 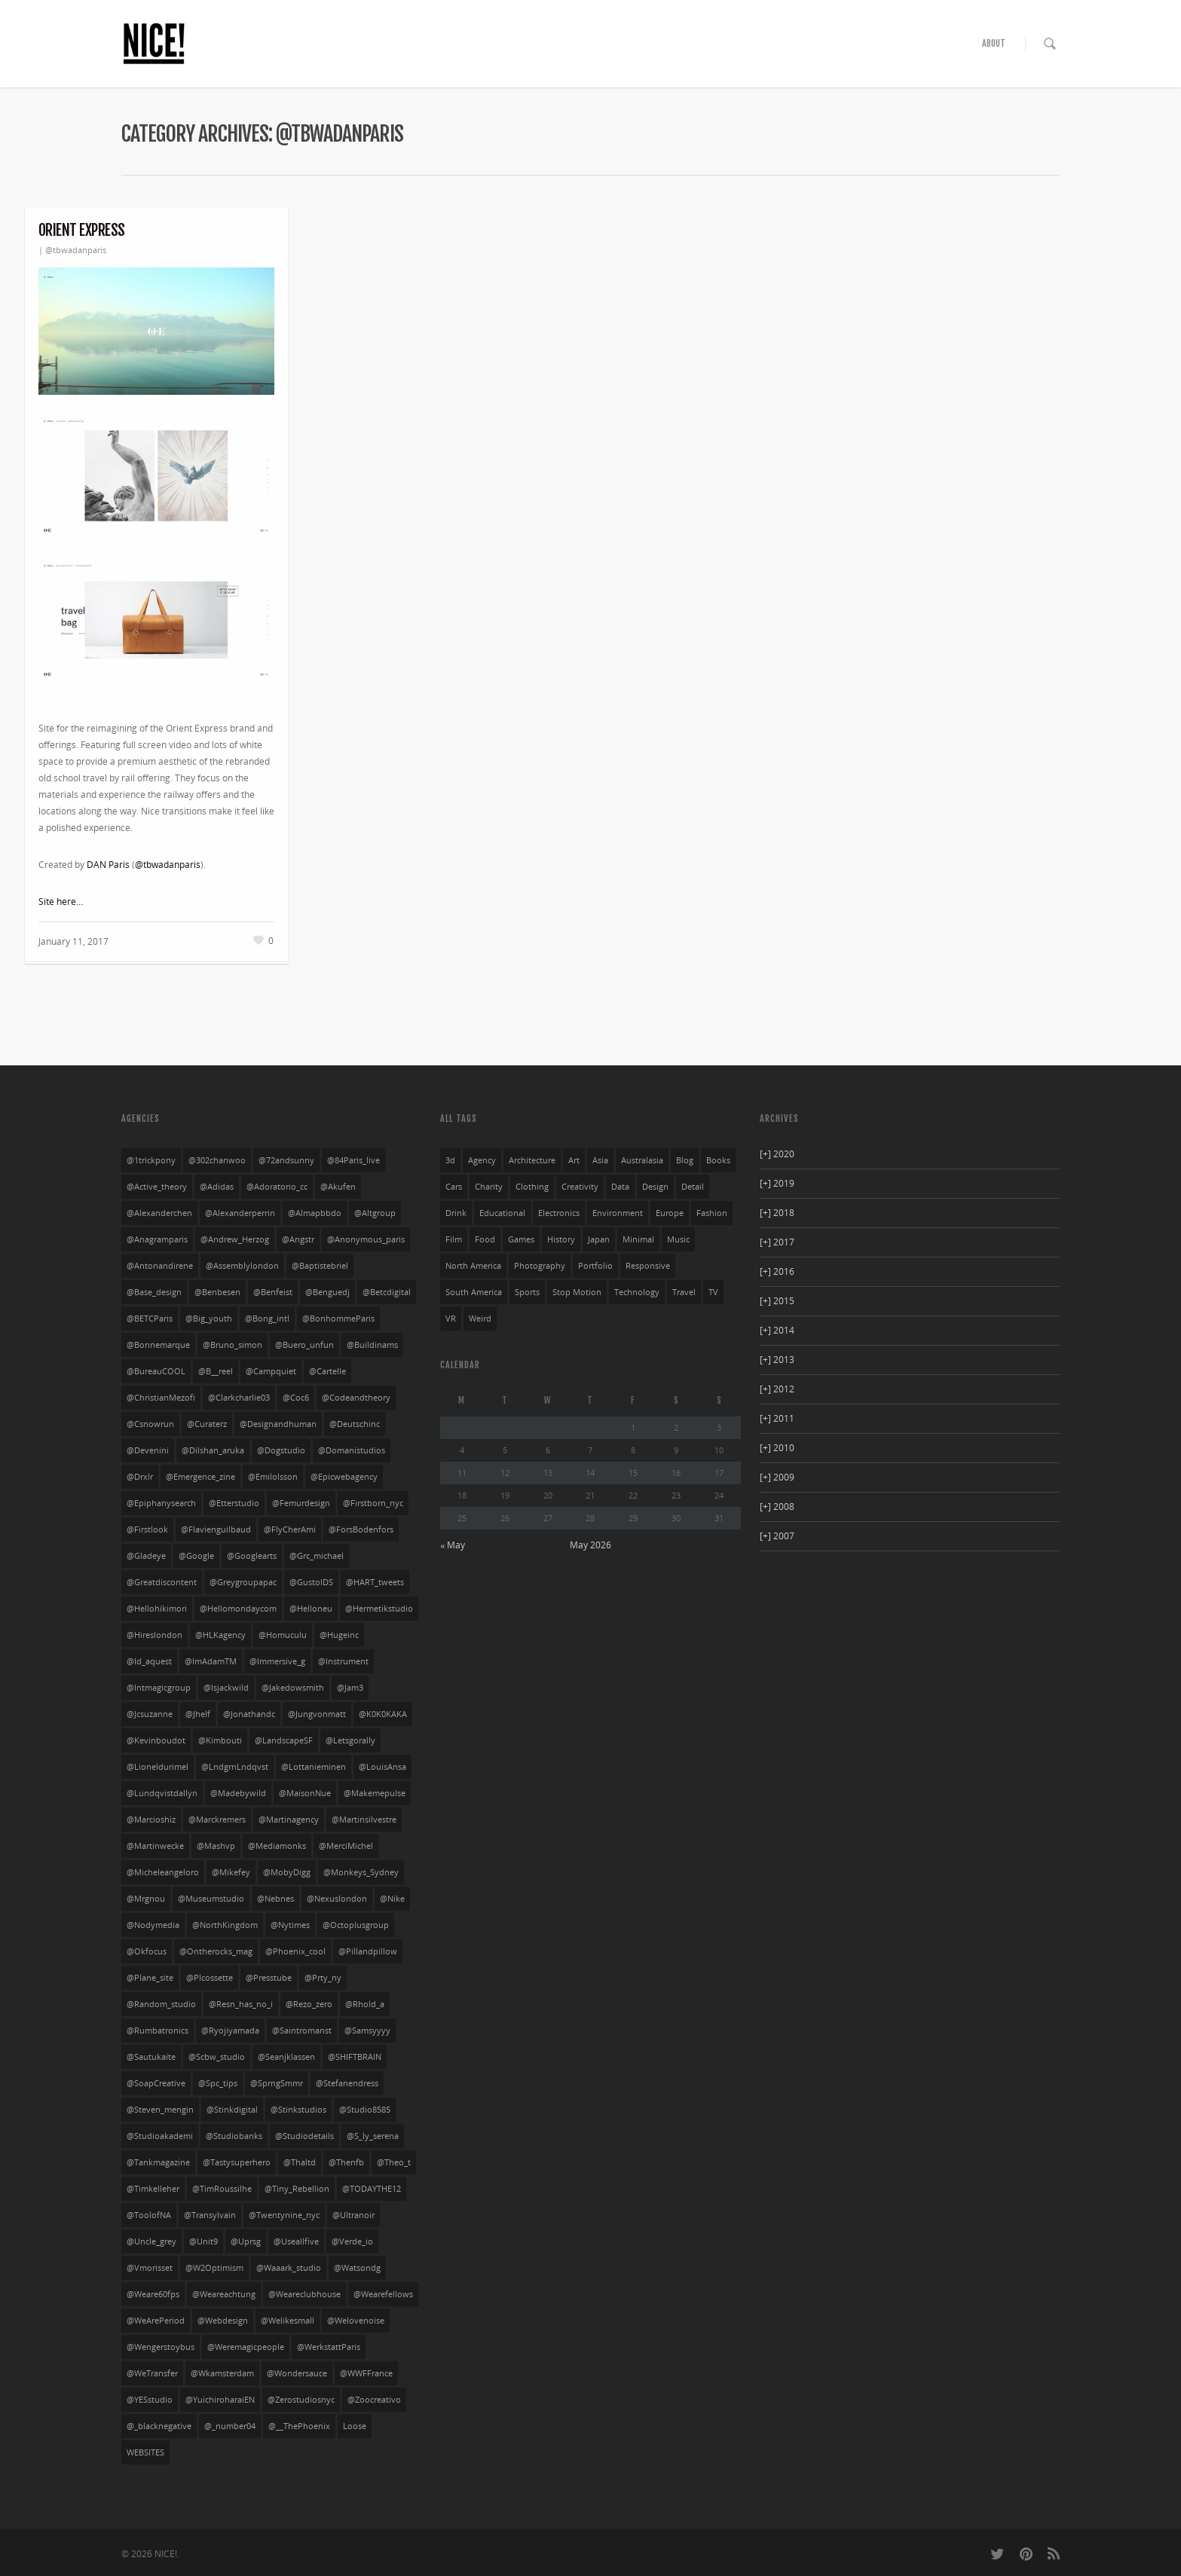 What do you see at coordinates (453, 1186) in the screenshot?
I see `cars [cars (54 items)]` at bounding box center [453, 1186].